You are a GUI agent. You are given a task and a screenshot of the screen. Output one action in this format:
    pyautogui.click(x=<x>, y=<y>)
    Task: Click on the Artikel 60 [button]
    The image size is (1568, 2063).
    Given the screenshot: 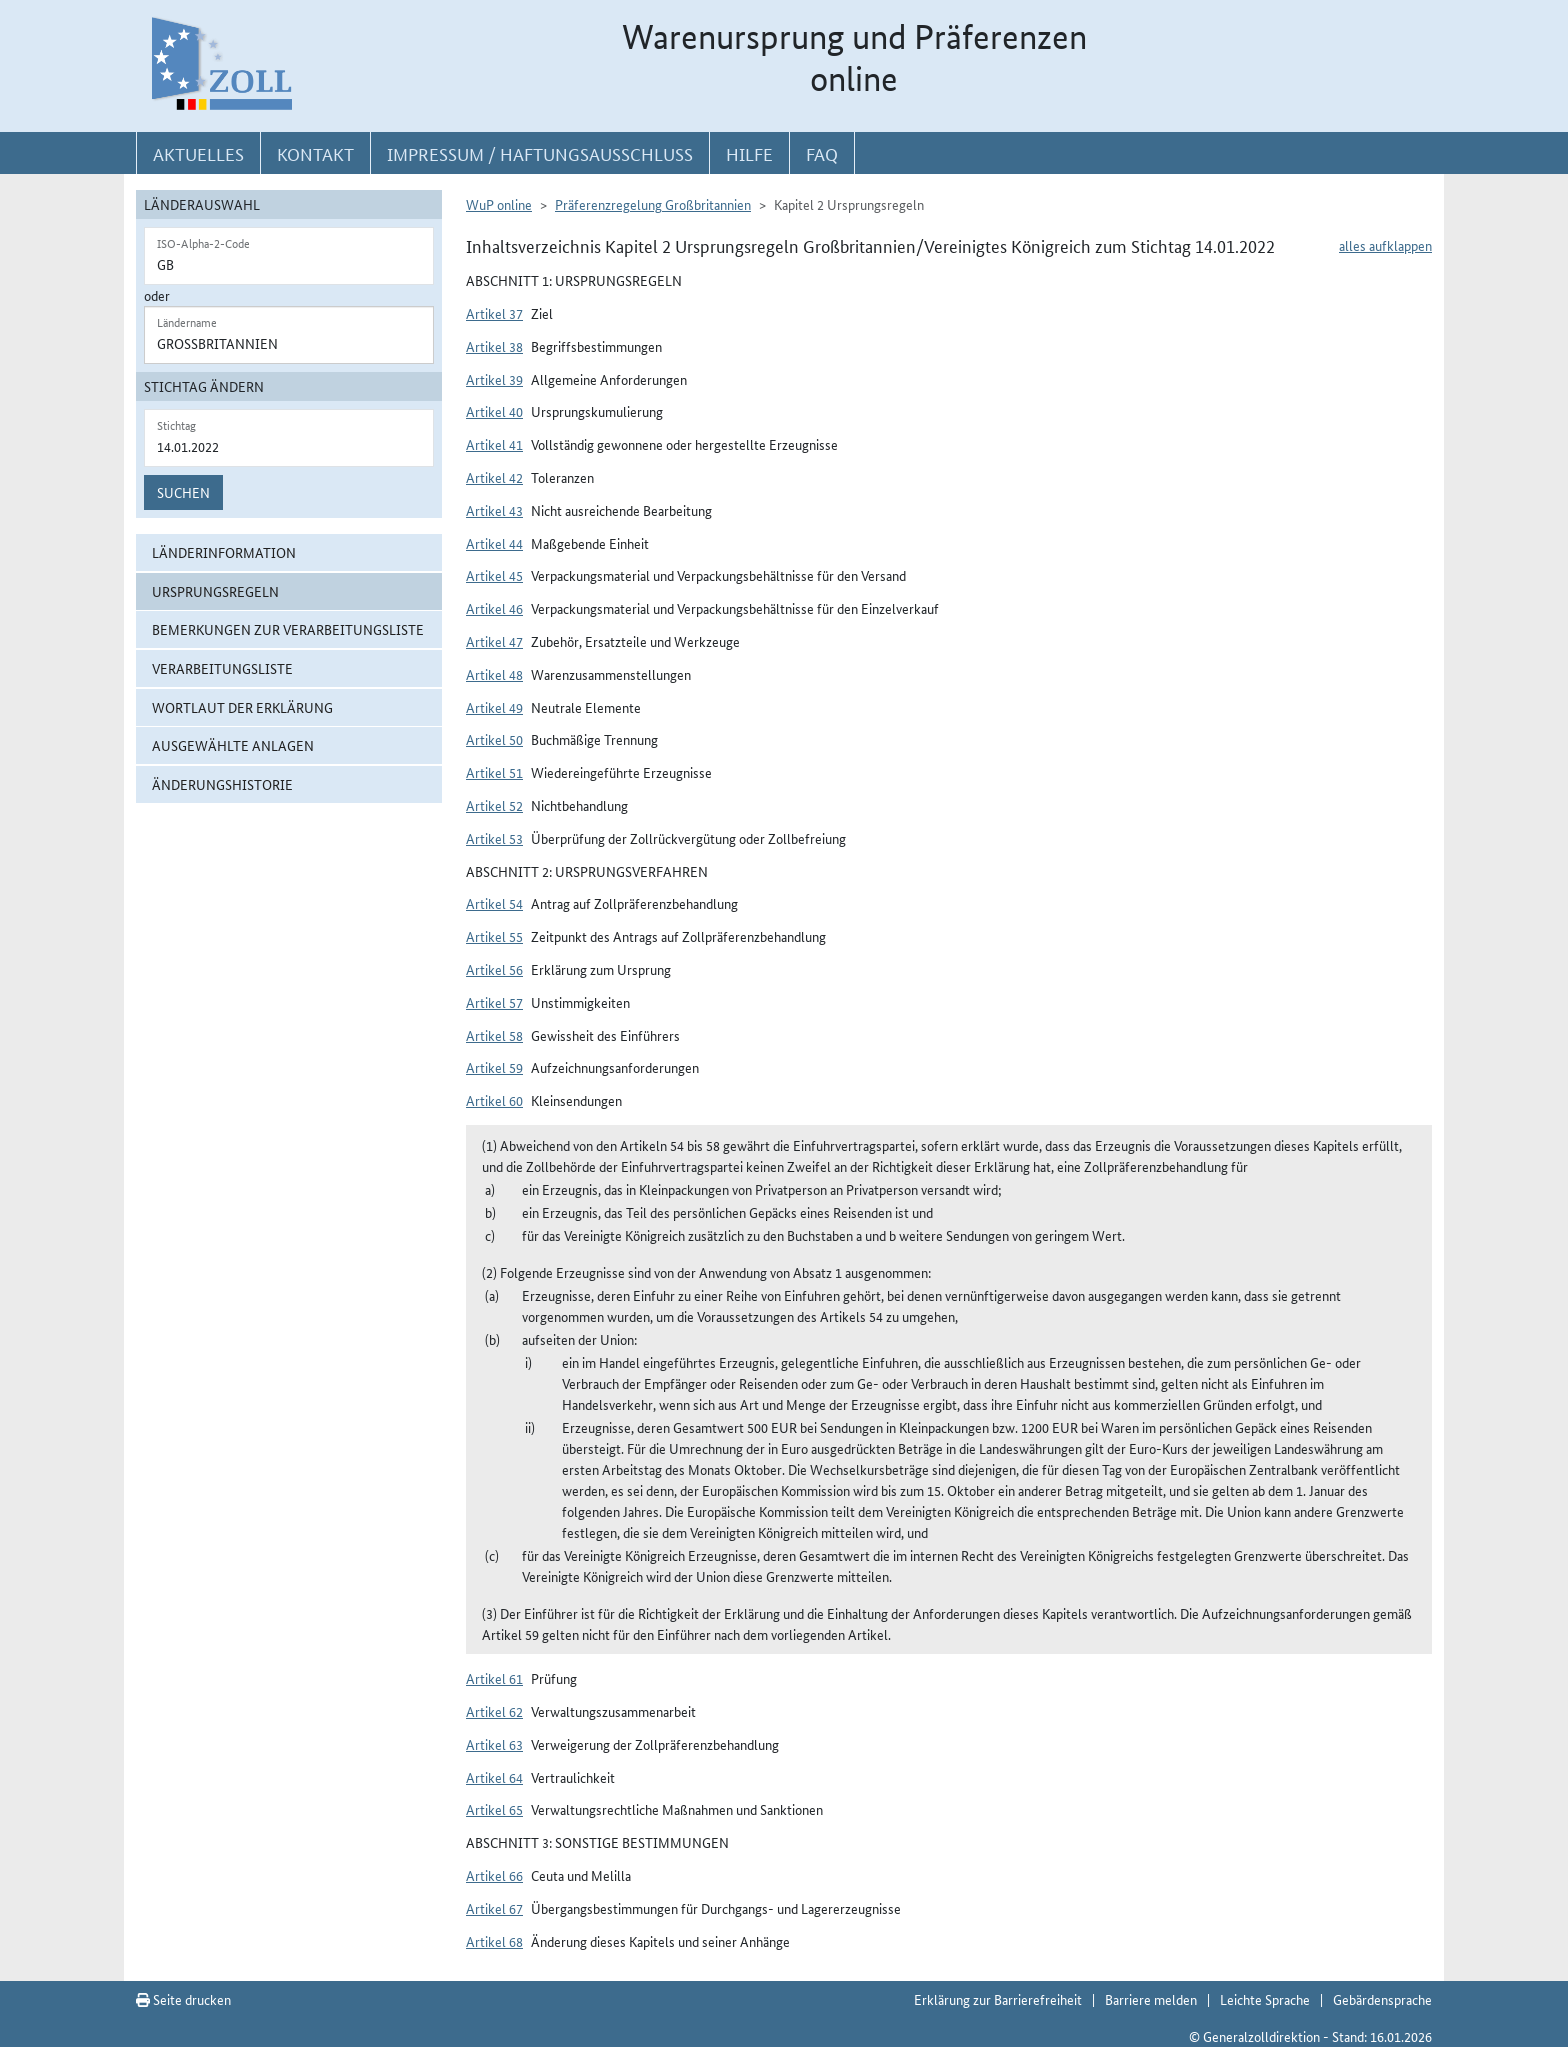 What is the action you would take?
    pyautogui.click(x=494, y=1100)
    